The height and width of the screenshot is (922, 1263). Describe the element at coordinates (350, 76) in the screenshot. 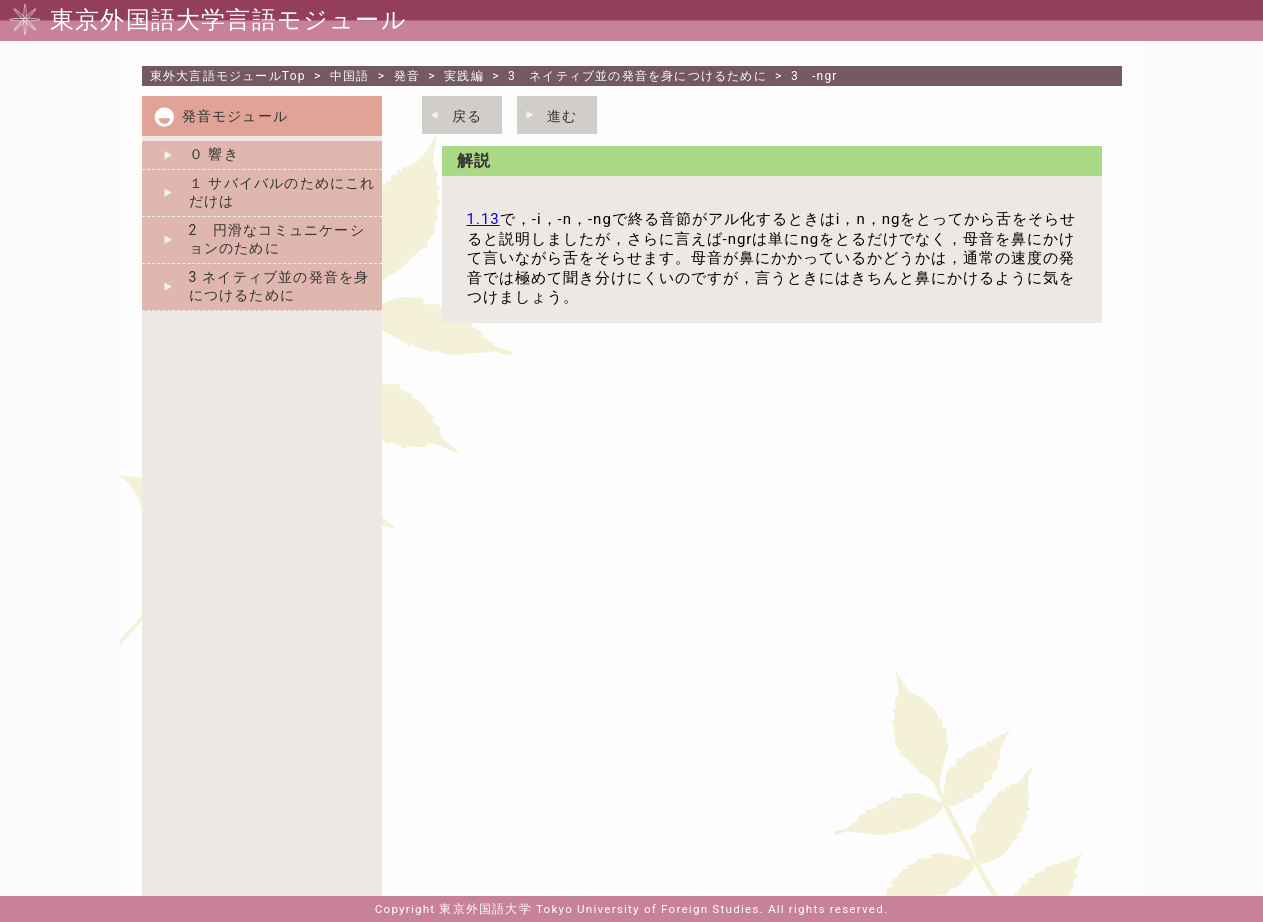

I see `中国語` at that location.